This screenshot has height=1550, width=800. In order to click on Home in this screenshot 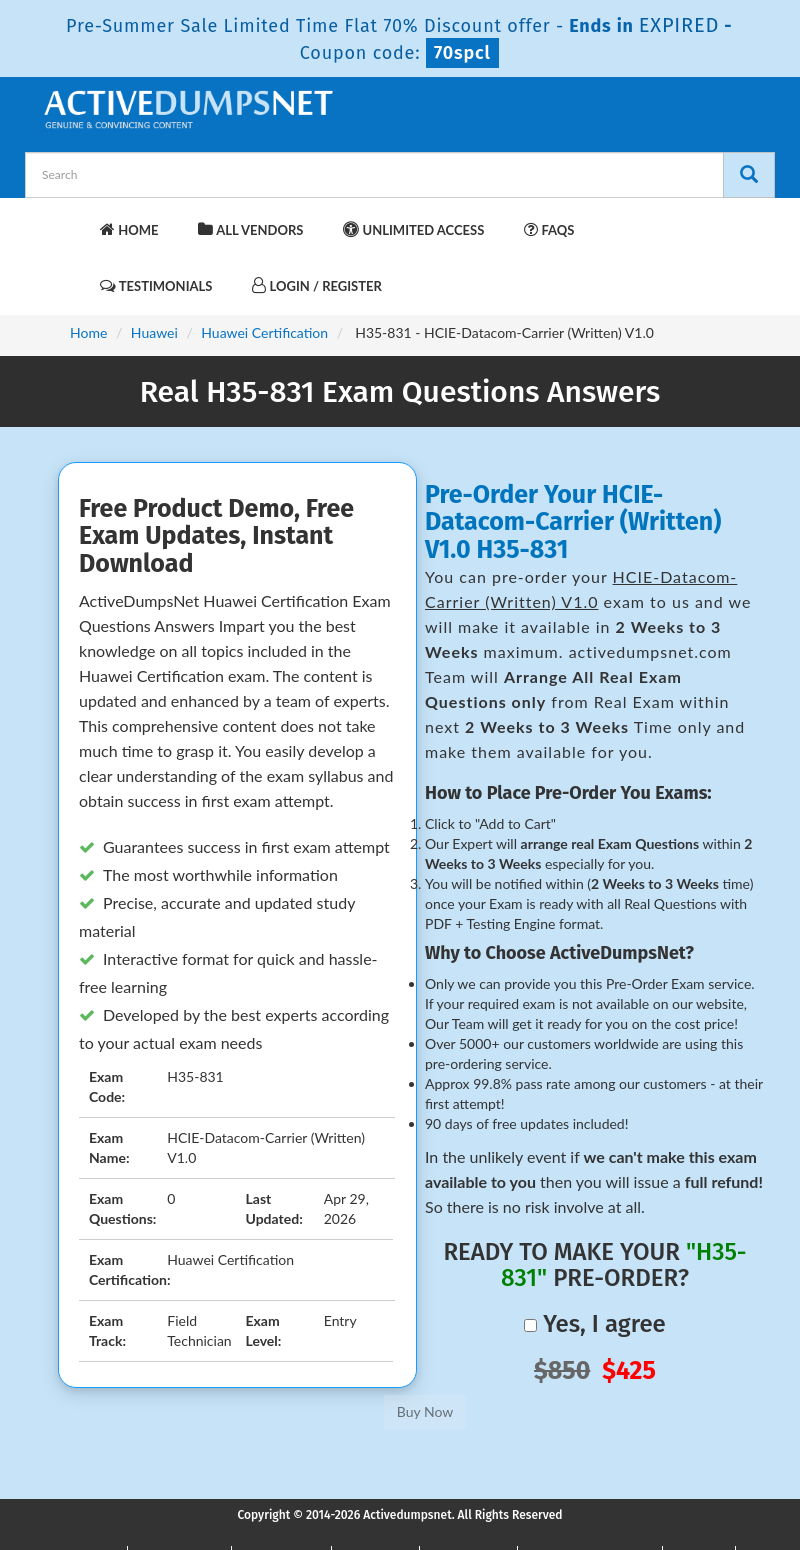, I will do `click(129, 229)`.